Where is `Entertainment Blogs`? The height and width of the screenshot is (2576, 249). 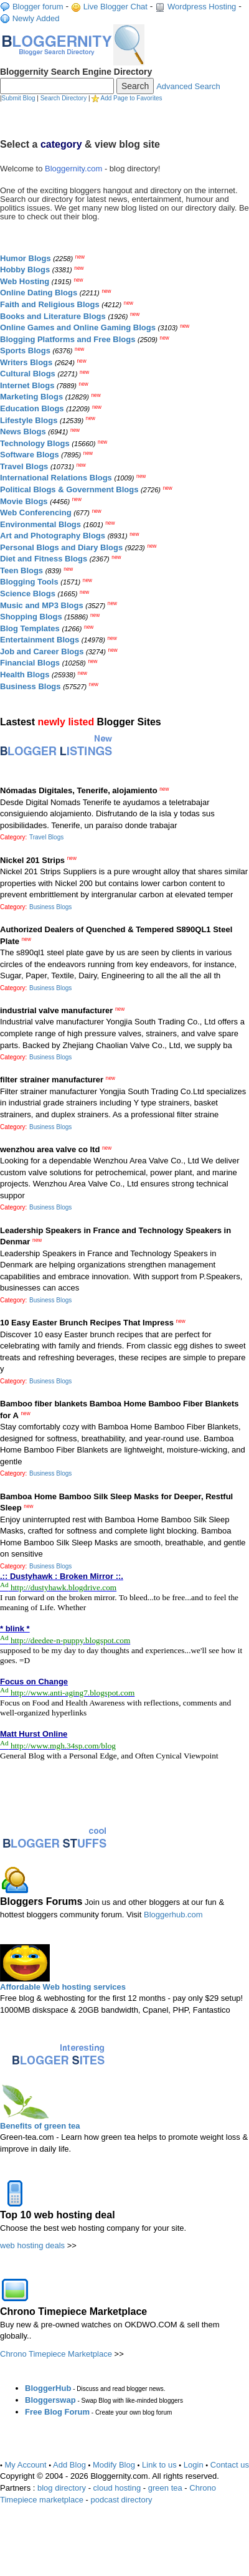
Entertainment Blogs is located at coordinates (39, 639).